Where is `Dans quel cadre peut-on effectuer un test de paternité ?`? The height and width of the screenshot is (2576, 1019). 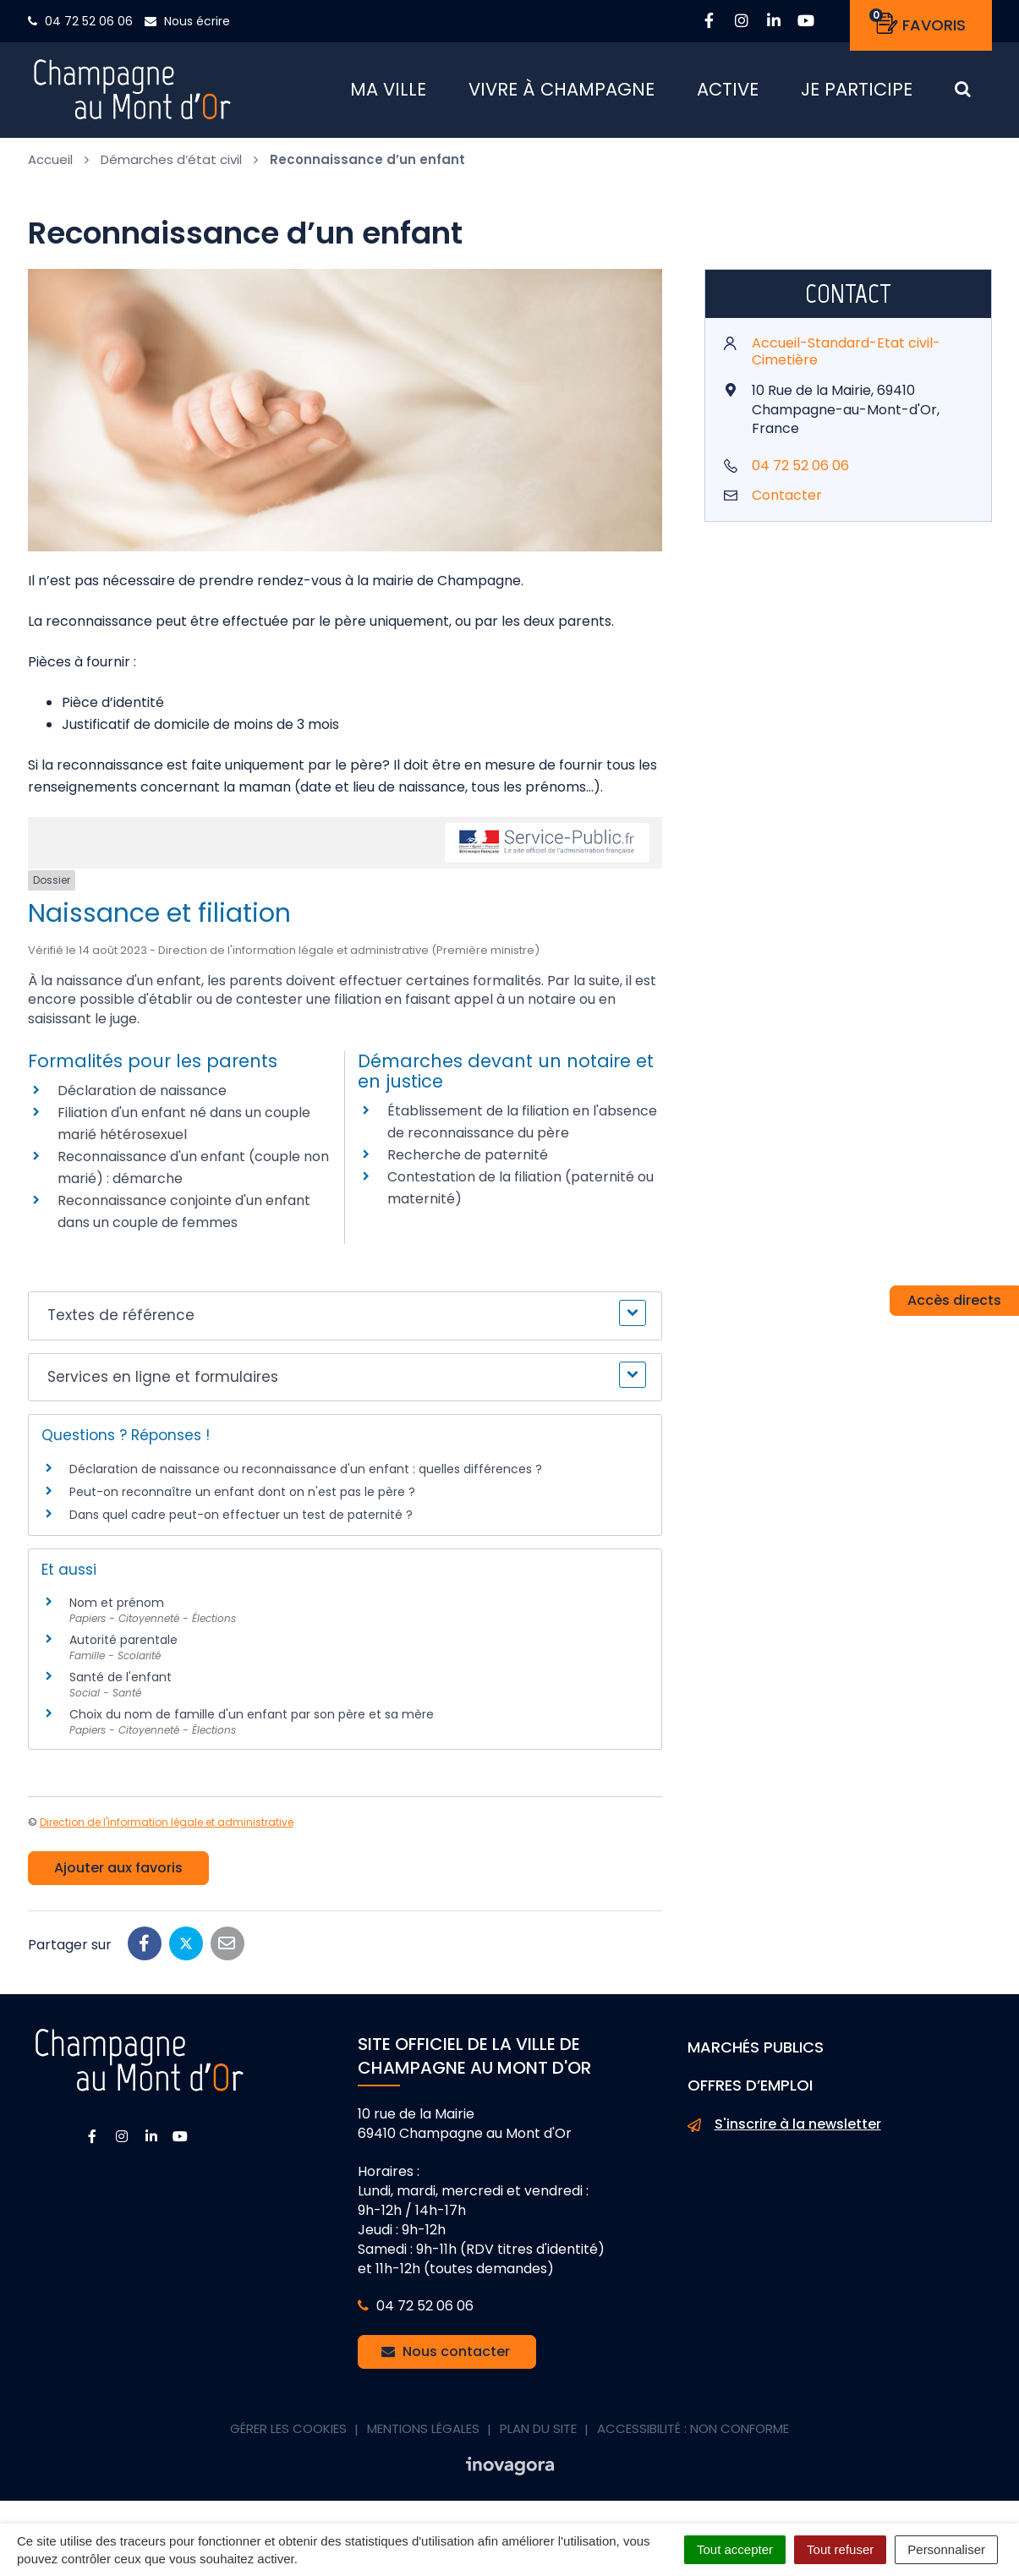 Dans quel cadre peut-on effectuer un test de paternité ? is located at coordinates (241, 1520).